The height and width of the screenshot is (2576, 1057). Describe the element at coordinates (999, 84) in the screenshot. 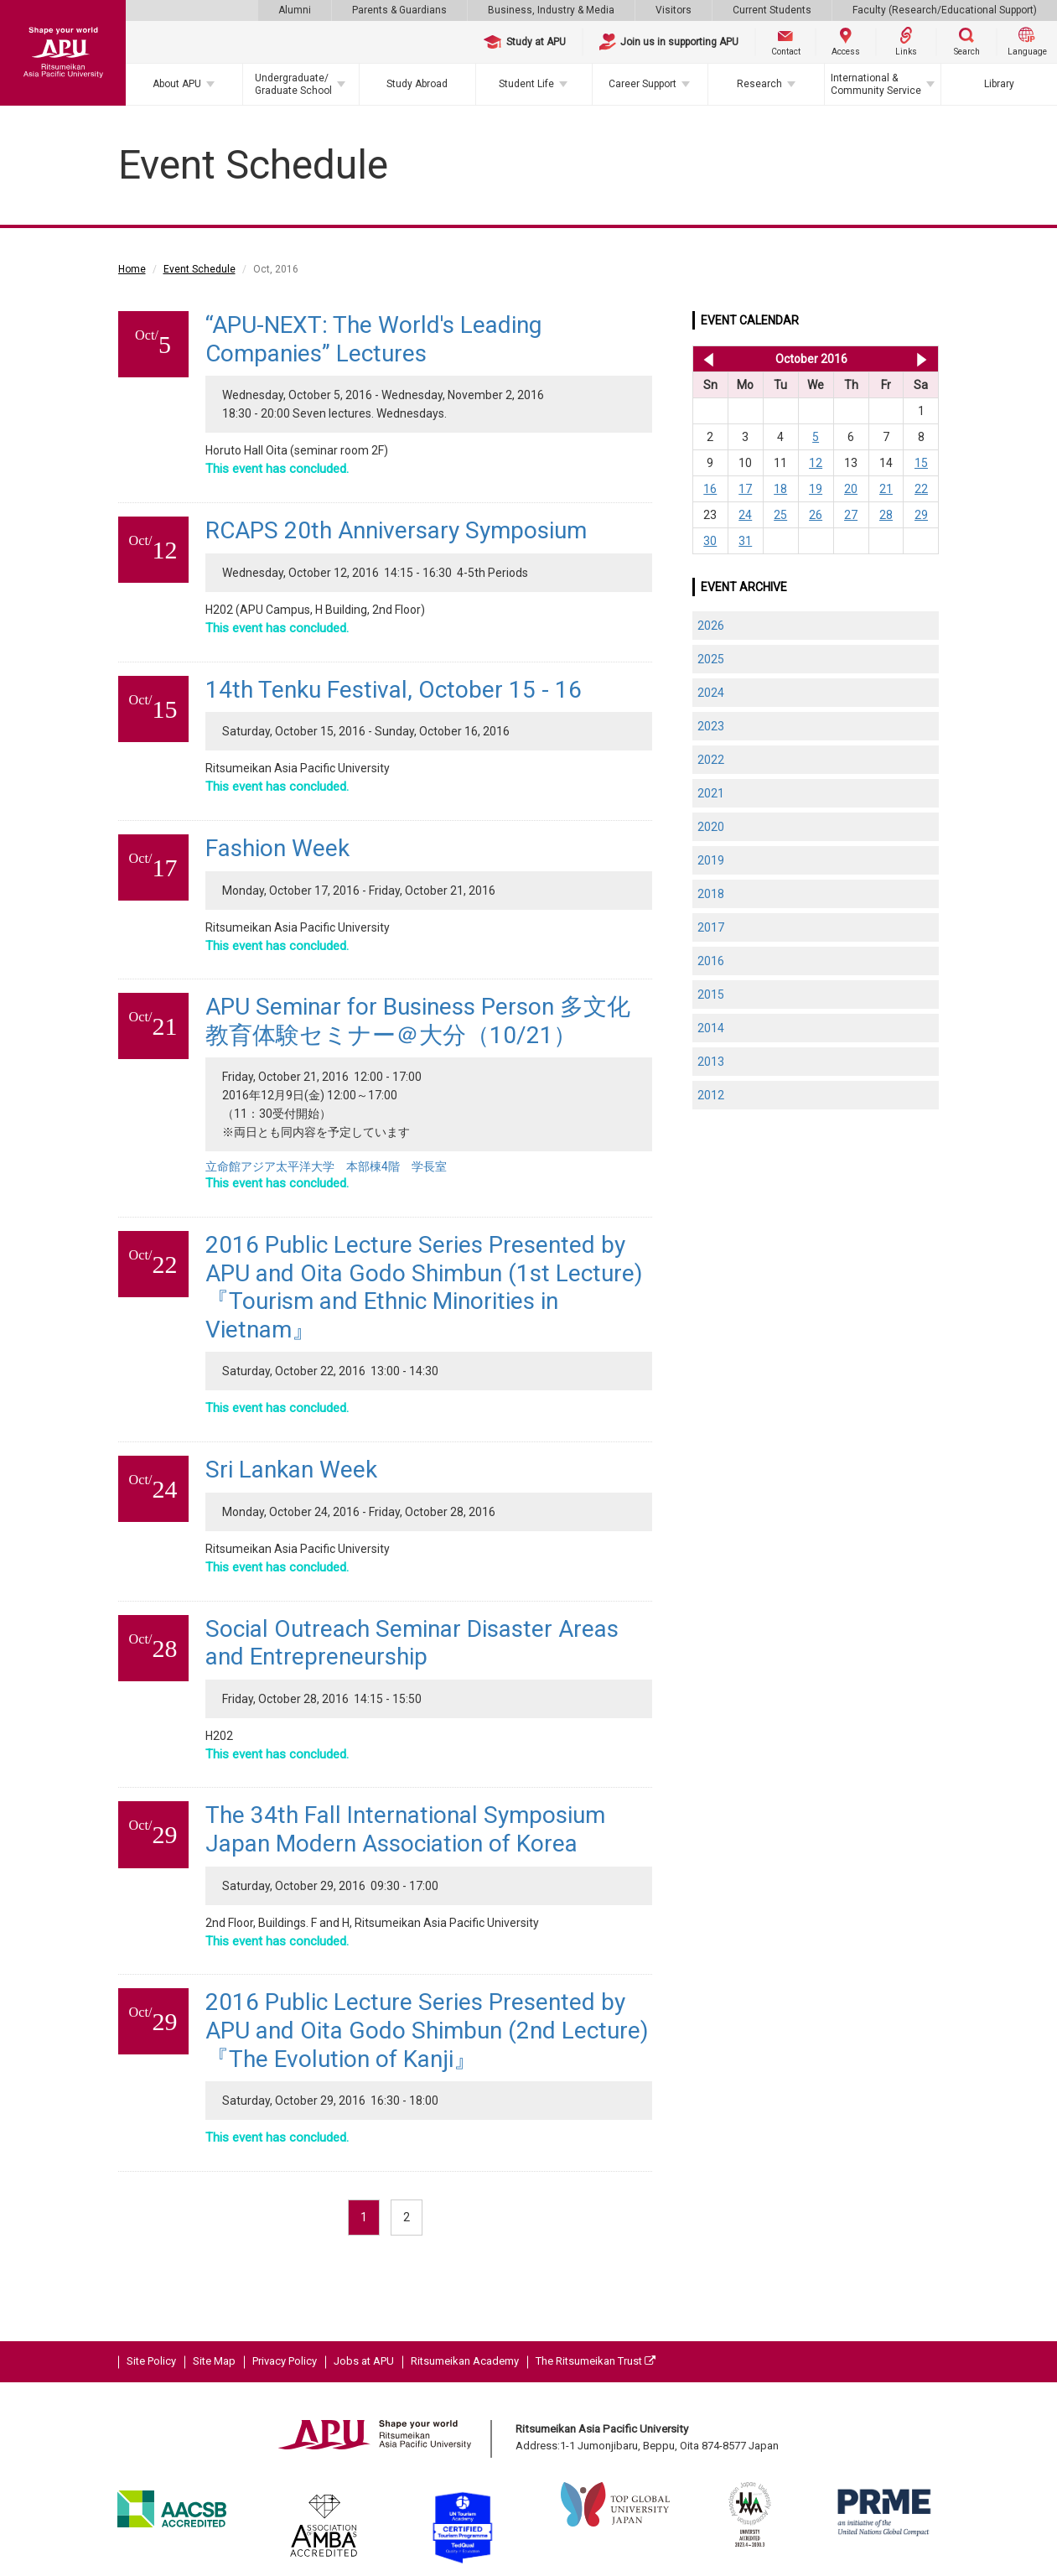

I see `Library` at that location.